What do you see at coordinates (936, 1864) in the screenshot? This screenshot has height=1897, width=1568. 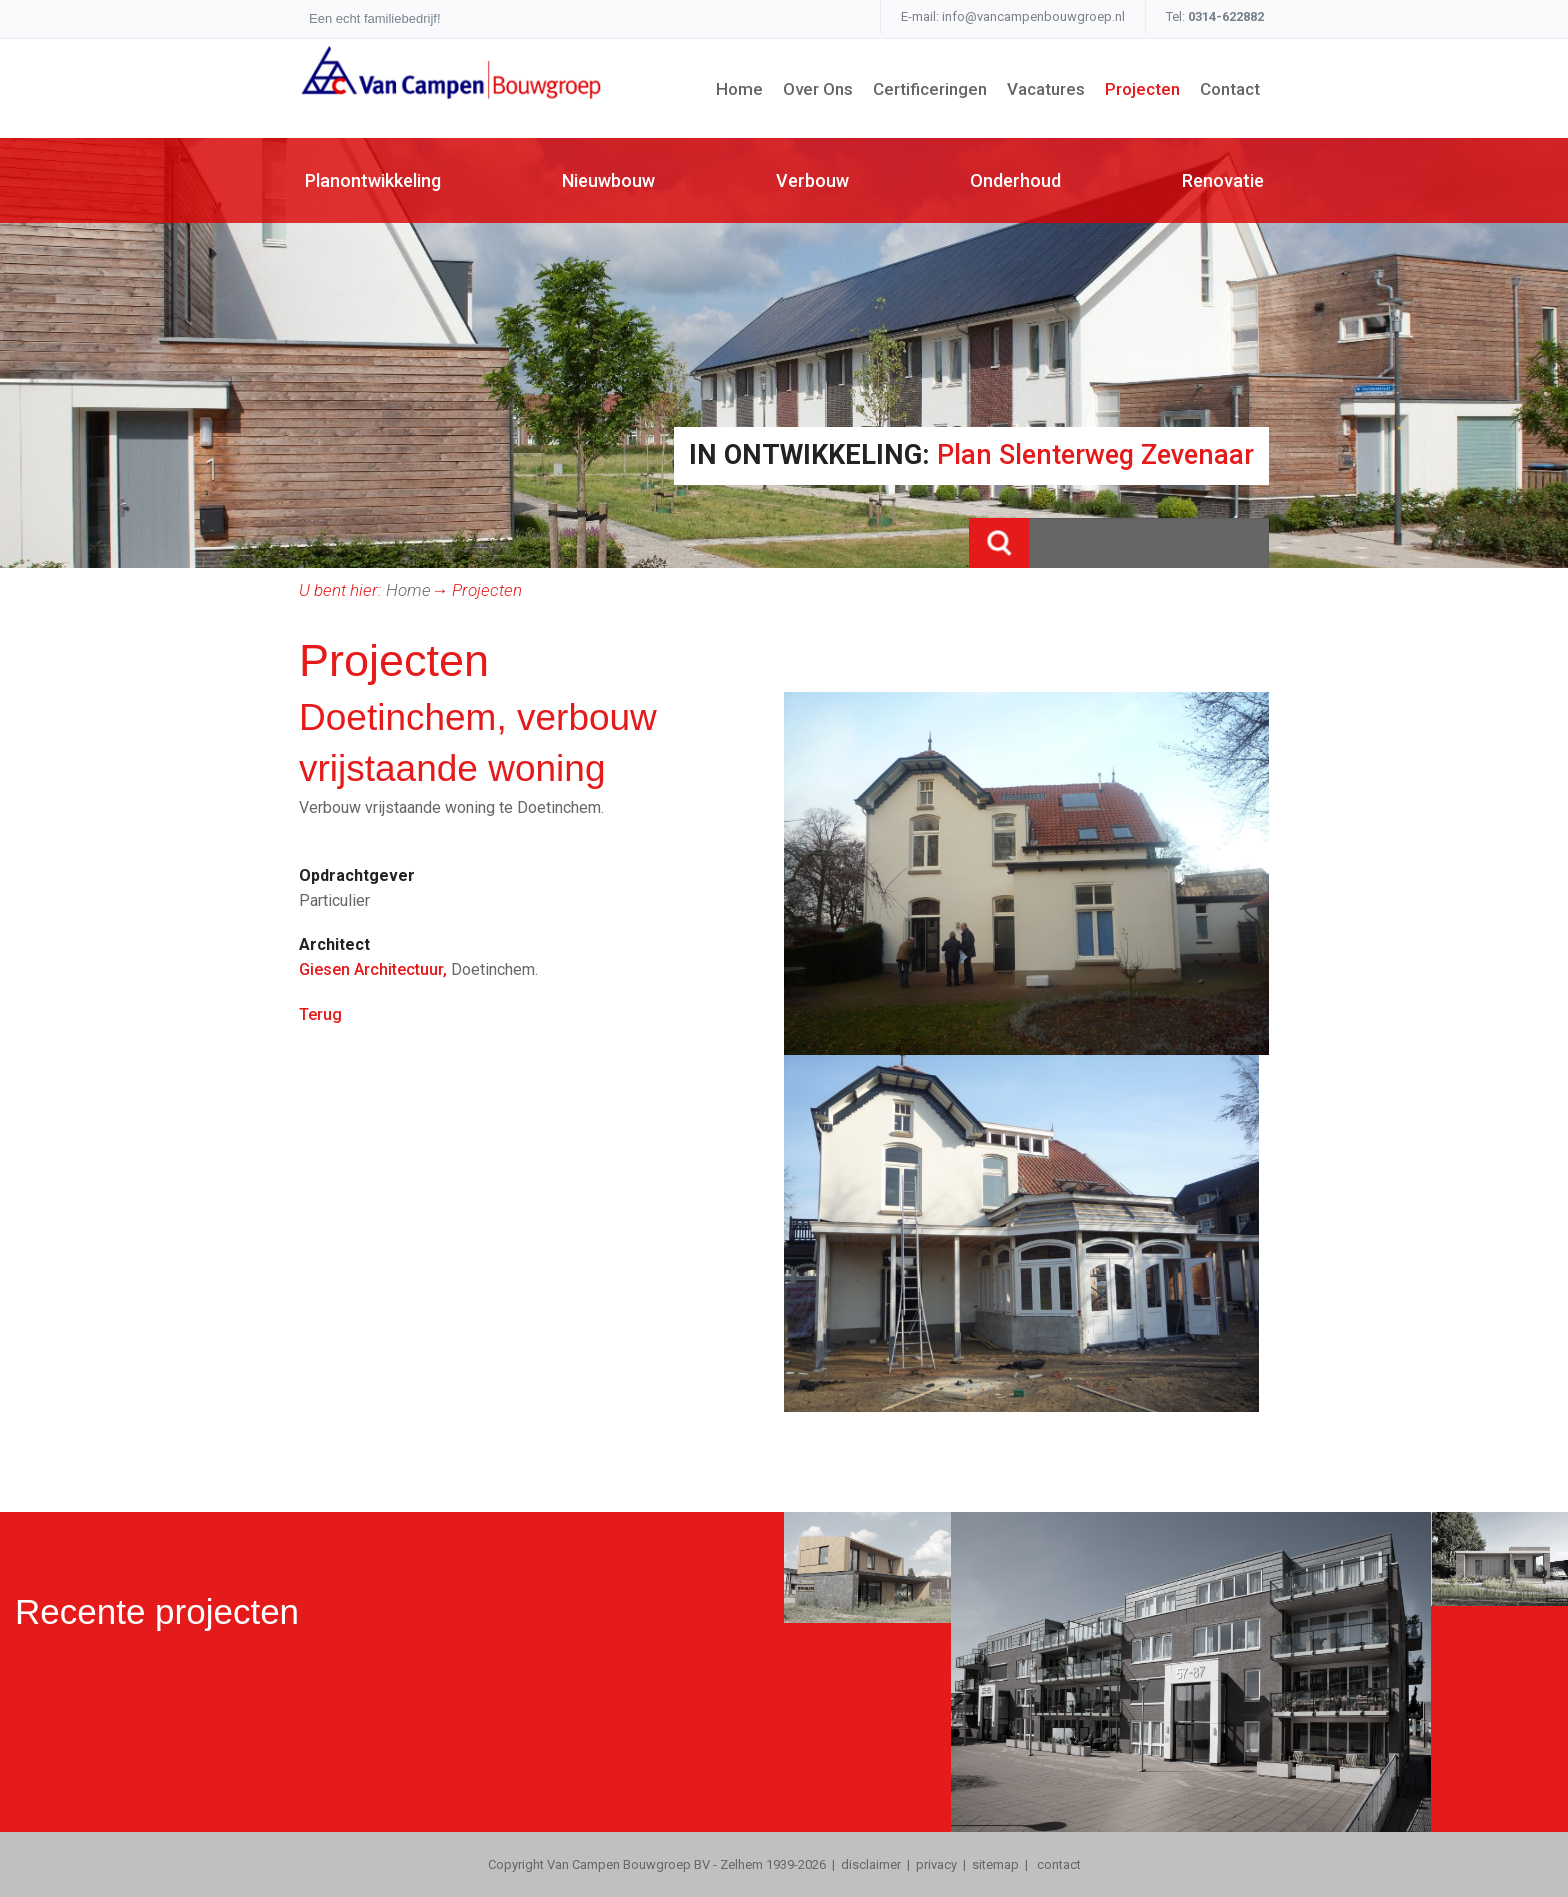 I see `privacy` at bounding box center [936, 1864].